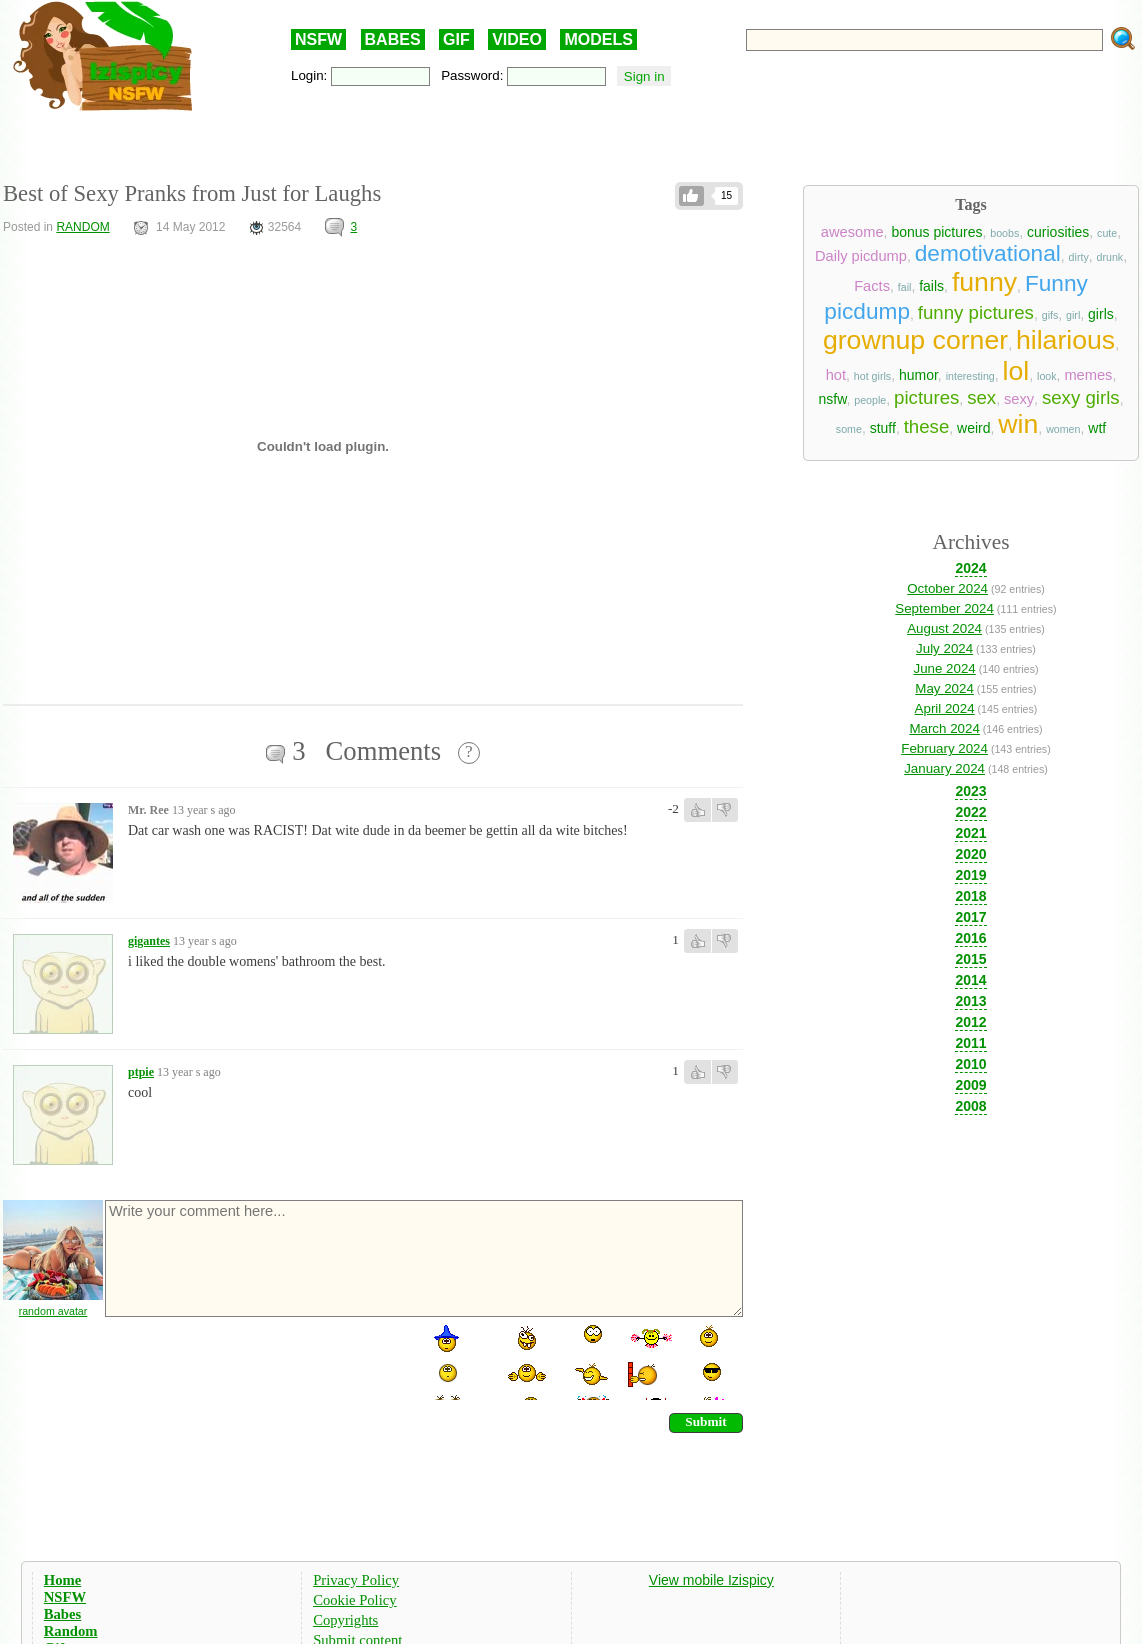  I want to click on funny, so click(984, 282).